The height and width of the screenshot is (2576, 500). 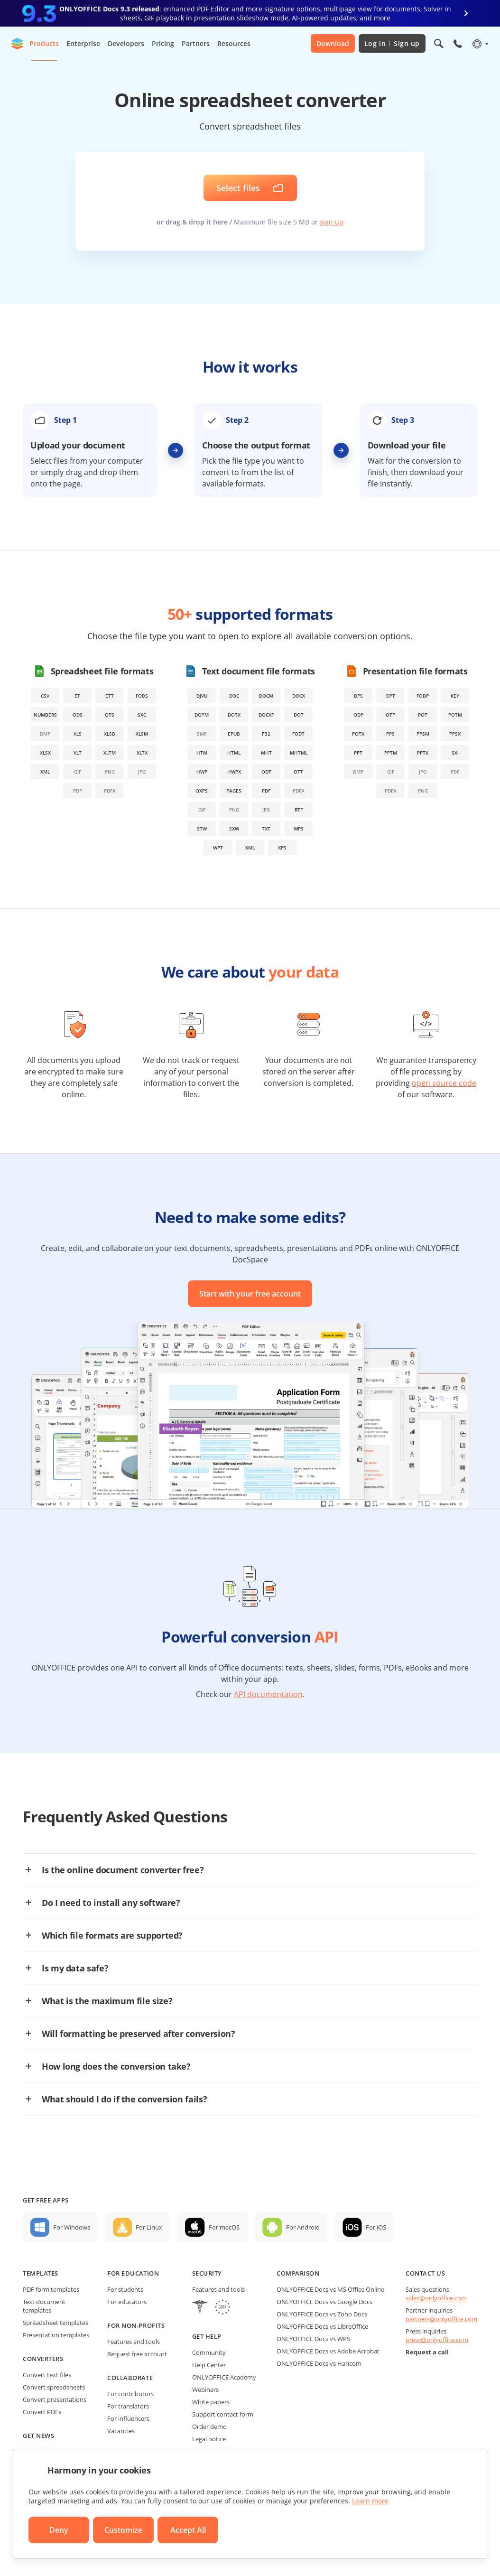 I want to click on ONLYOFFICE Docs vs Hancom, so click(x=319, y=2363).